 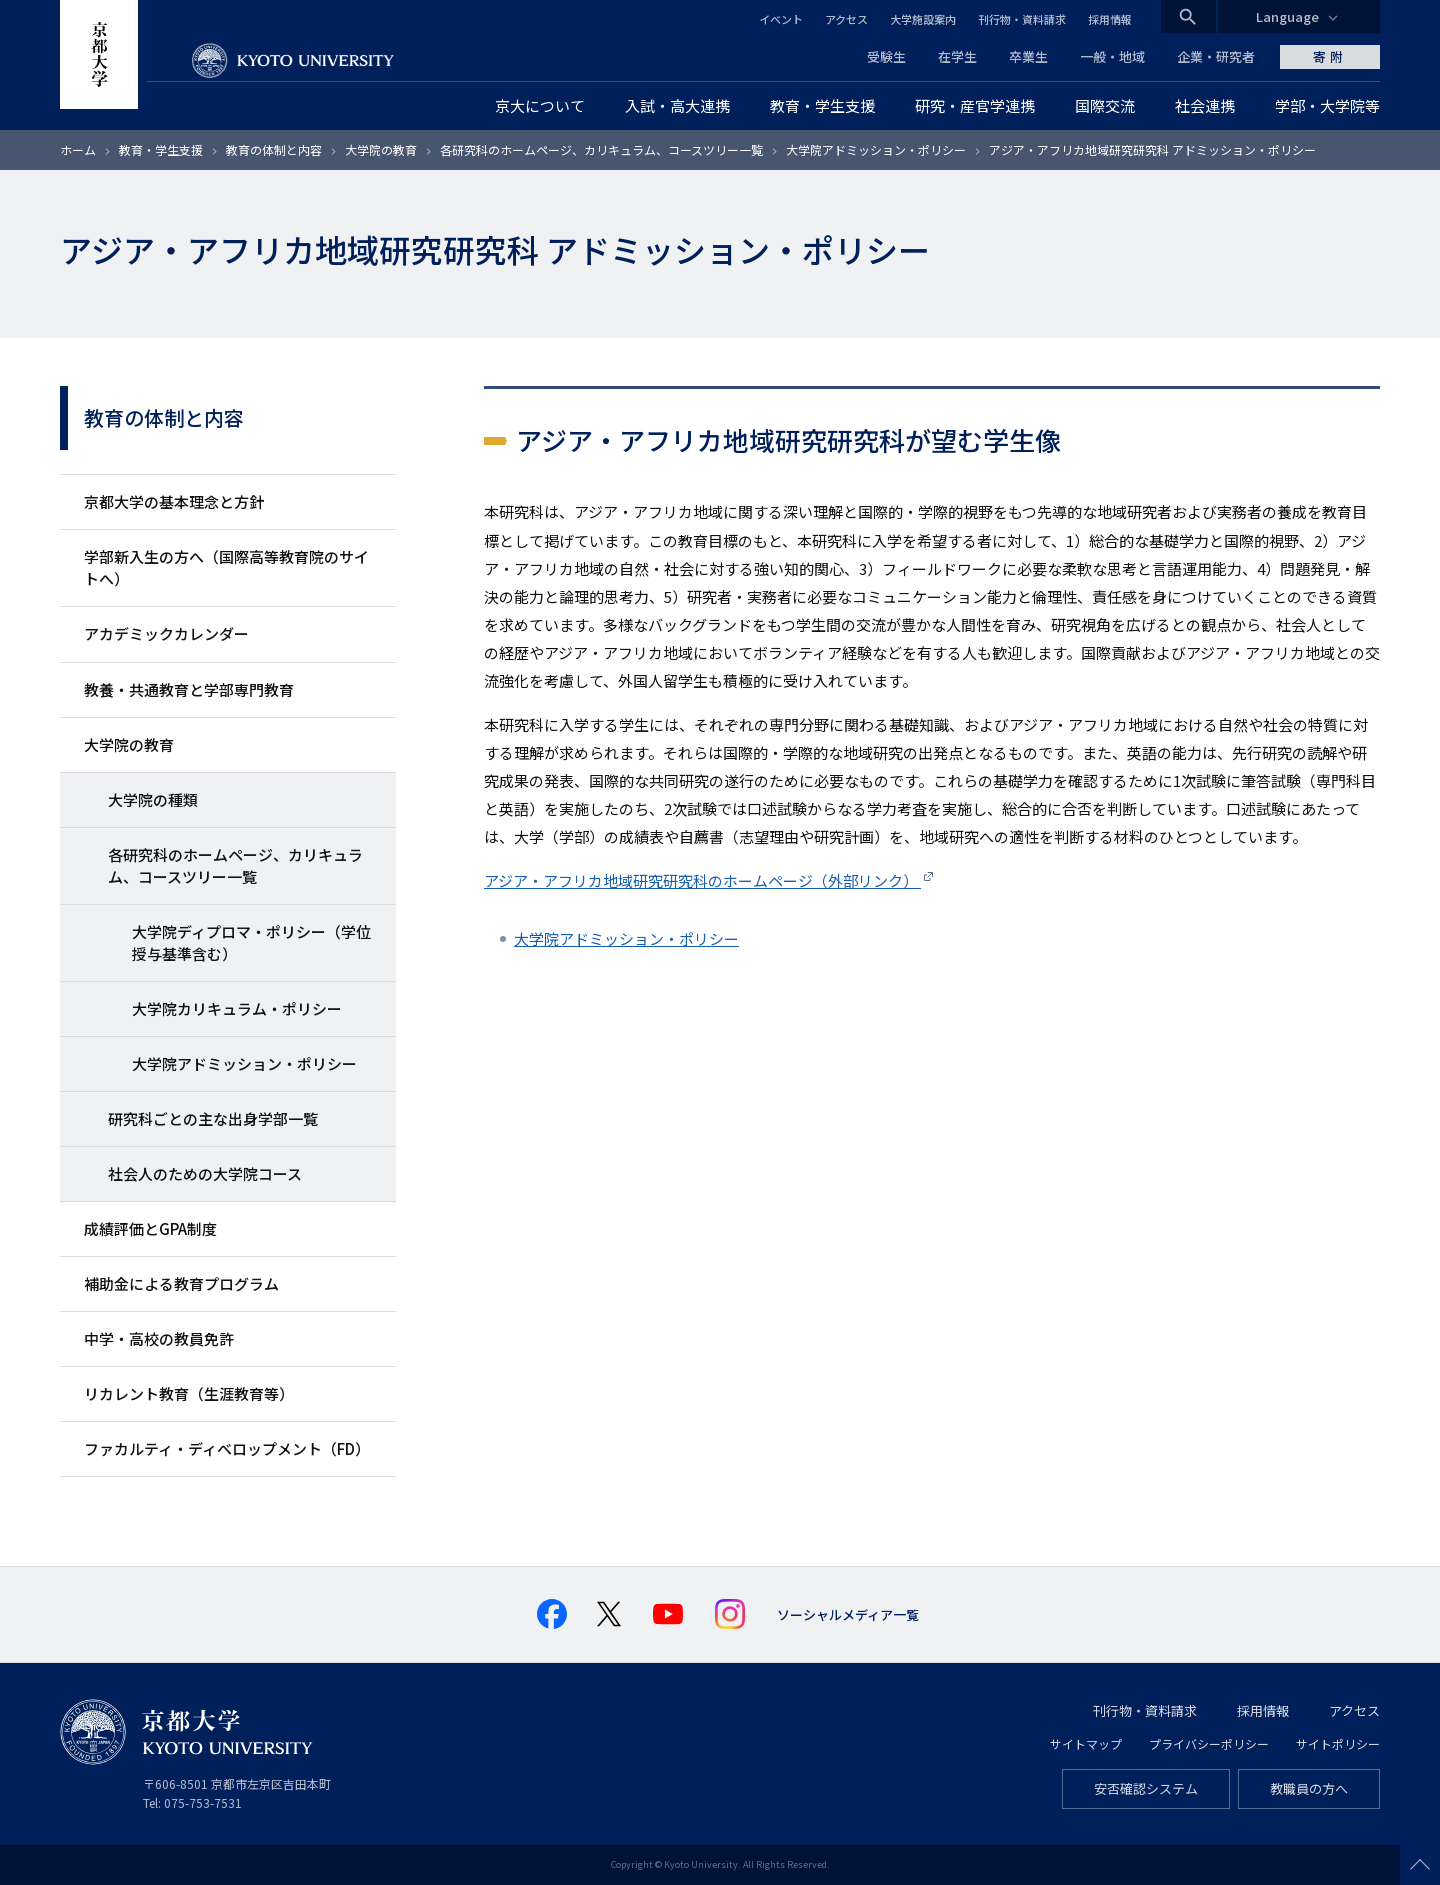 I want to click on 教育・学生支援, so click(x=161, y=149).